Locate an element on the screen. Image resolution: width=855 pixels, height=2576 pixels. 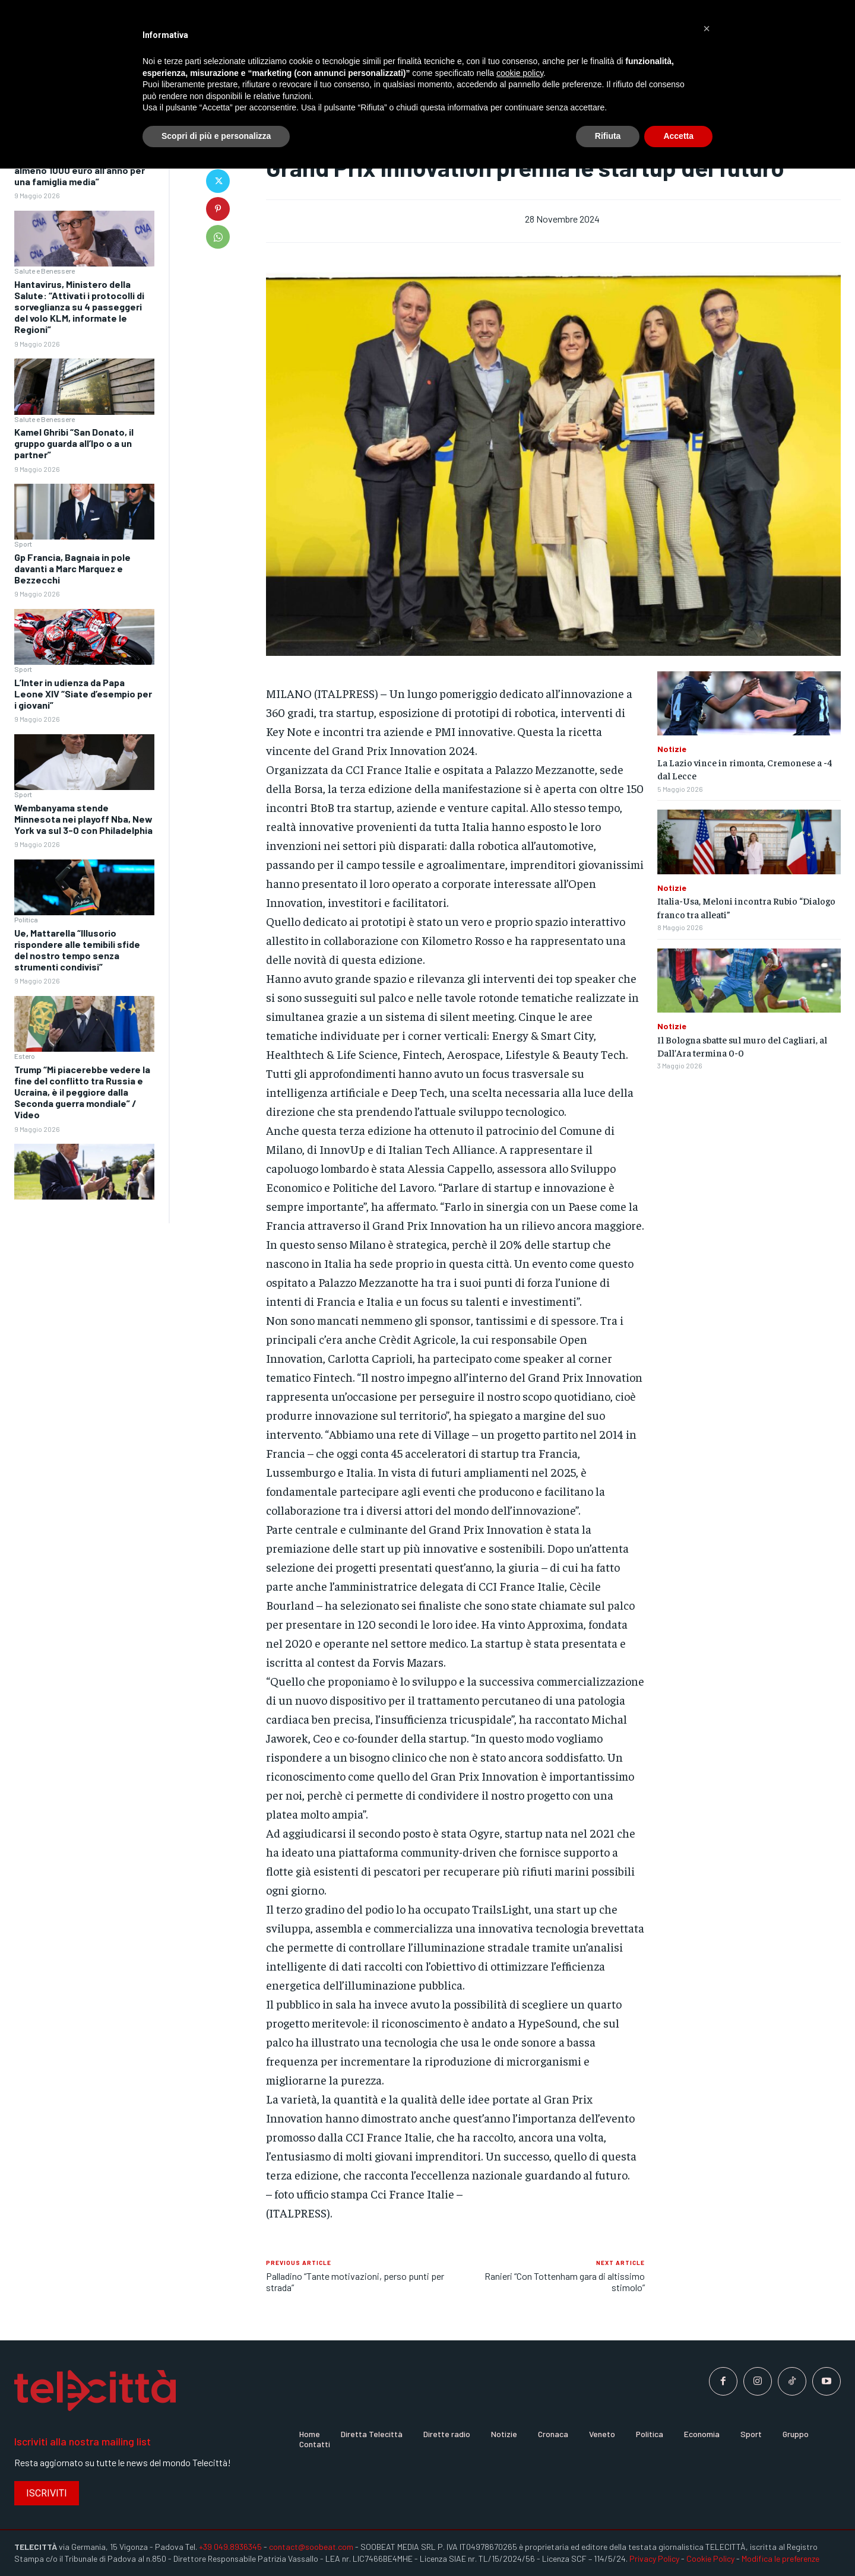
Accetta [button] is located at coordinates (678, 136).